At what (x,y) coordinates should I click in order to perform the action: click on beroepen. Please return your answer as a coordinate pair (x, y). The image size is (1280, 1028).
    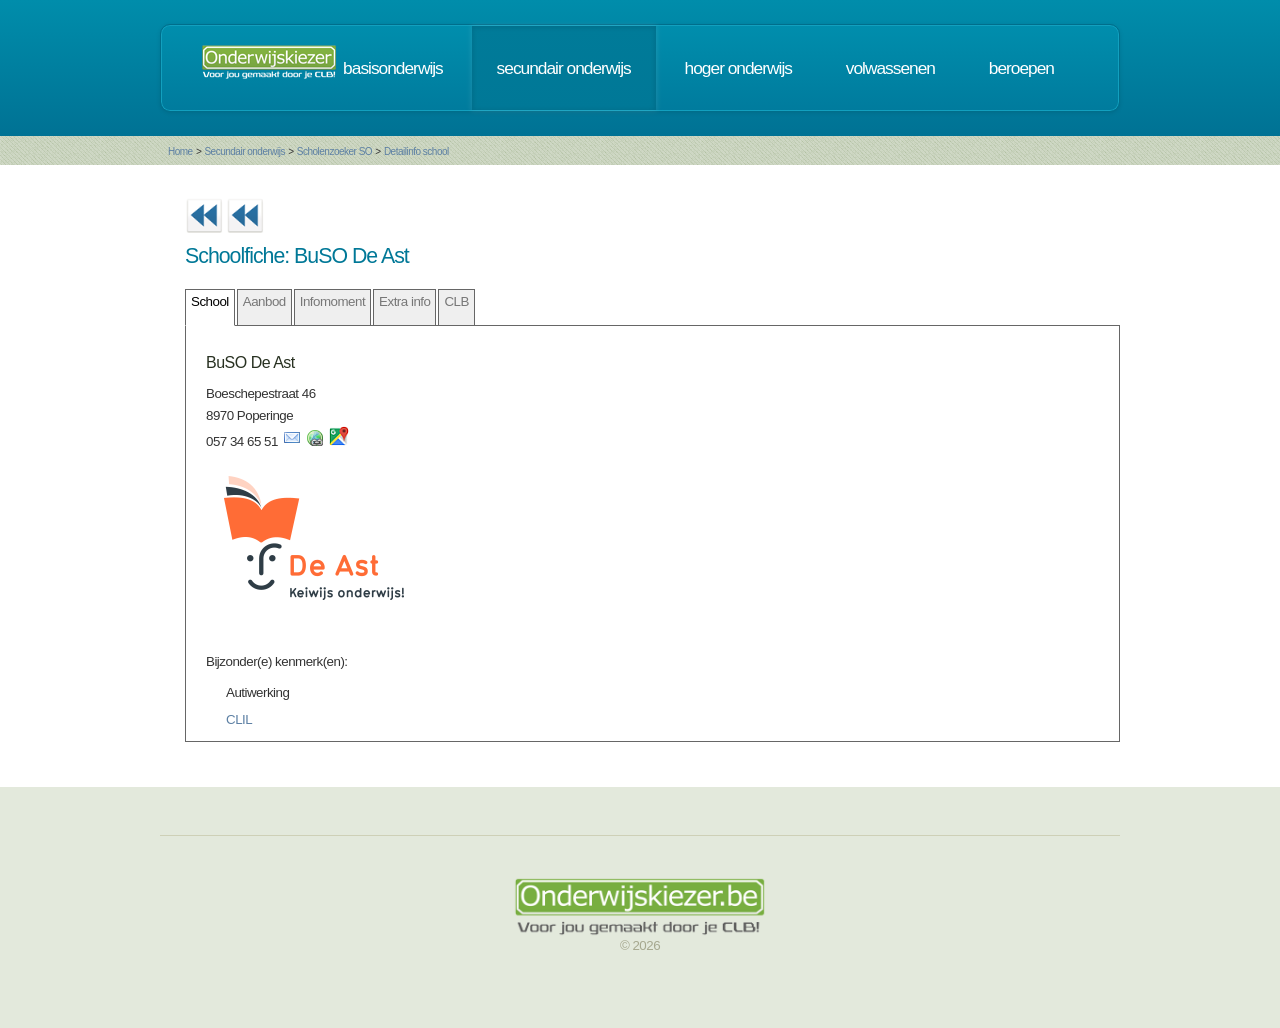
    Looking at the image, I should click on (1021, 68).